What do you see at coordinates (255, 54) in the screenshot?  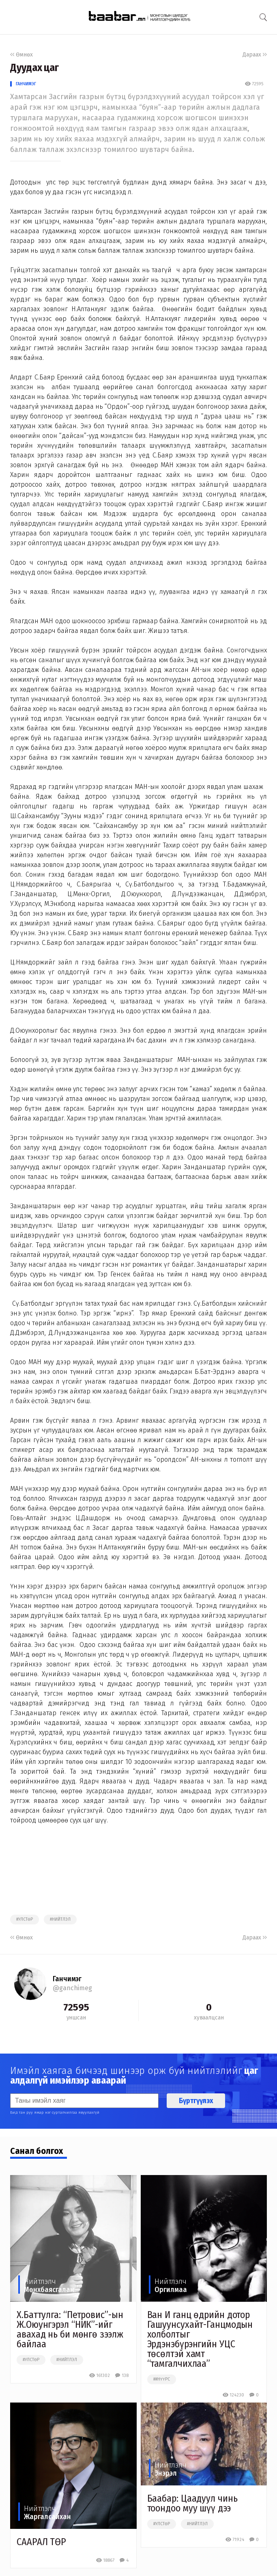 I see `Дараах` at bounding box center [255, 54].